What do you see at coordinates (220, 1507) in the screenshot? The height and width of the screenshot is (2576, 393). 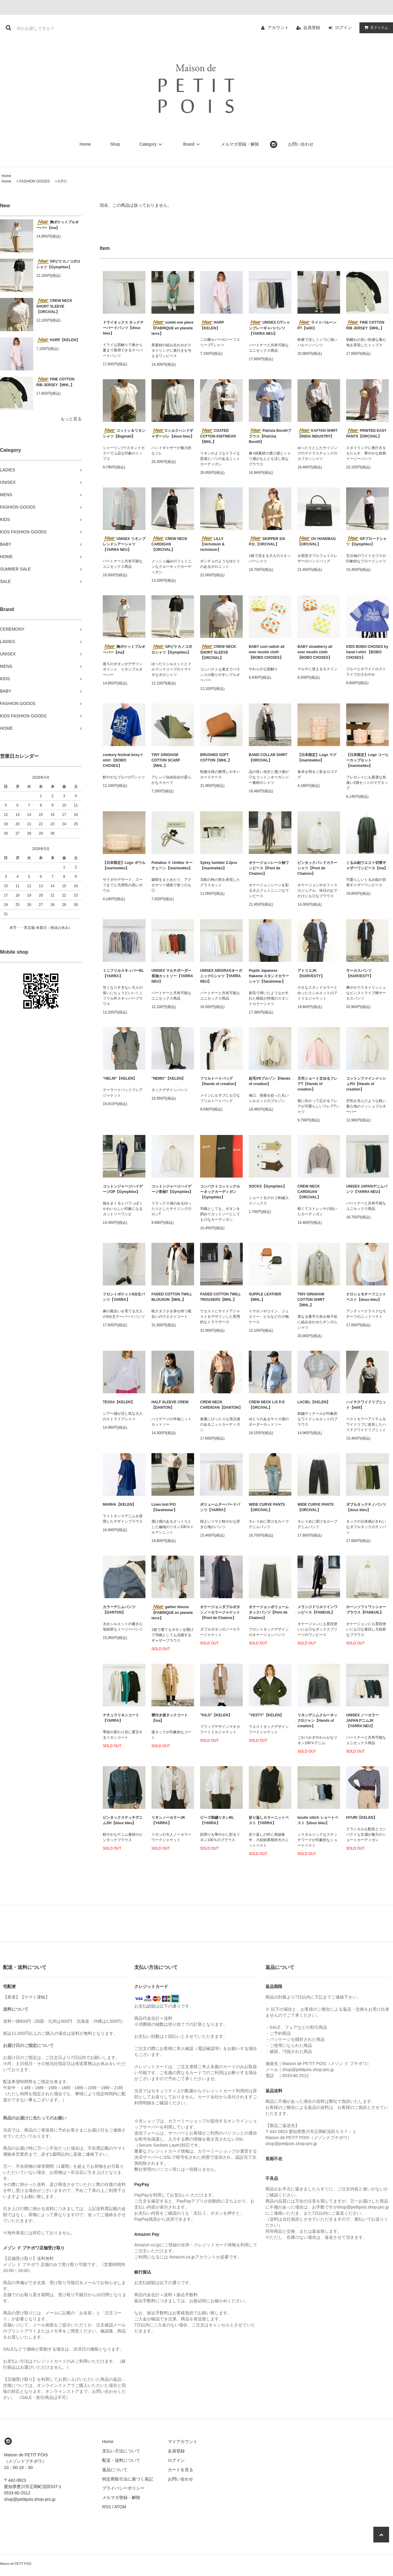 I see `ボリュームテーパードパンツ【YARRA】` at bounding box center [220, 1507].